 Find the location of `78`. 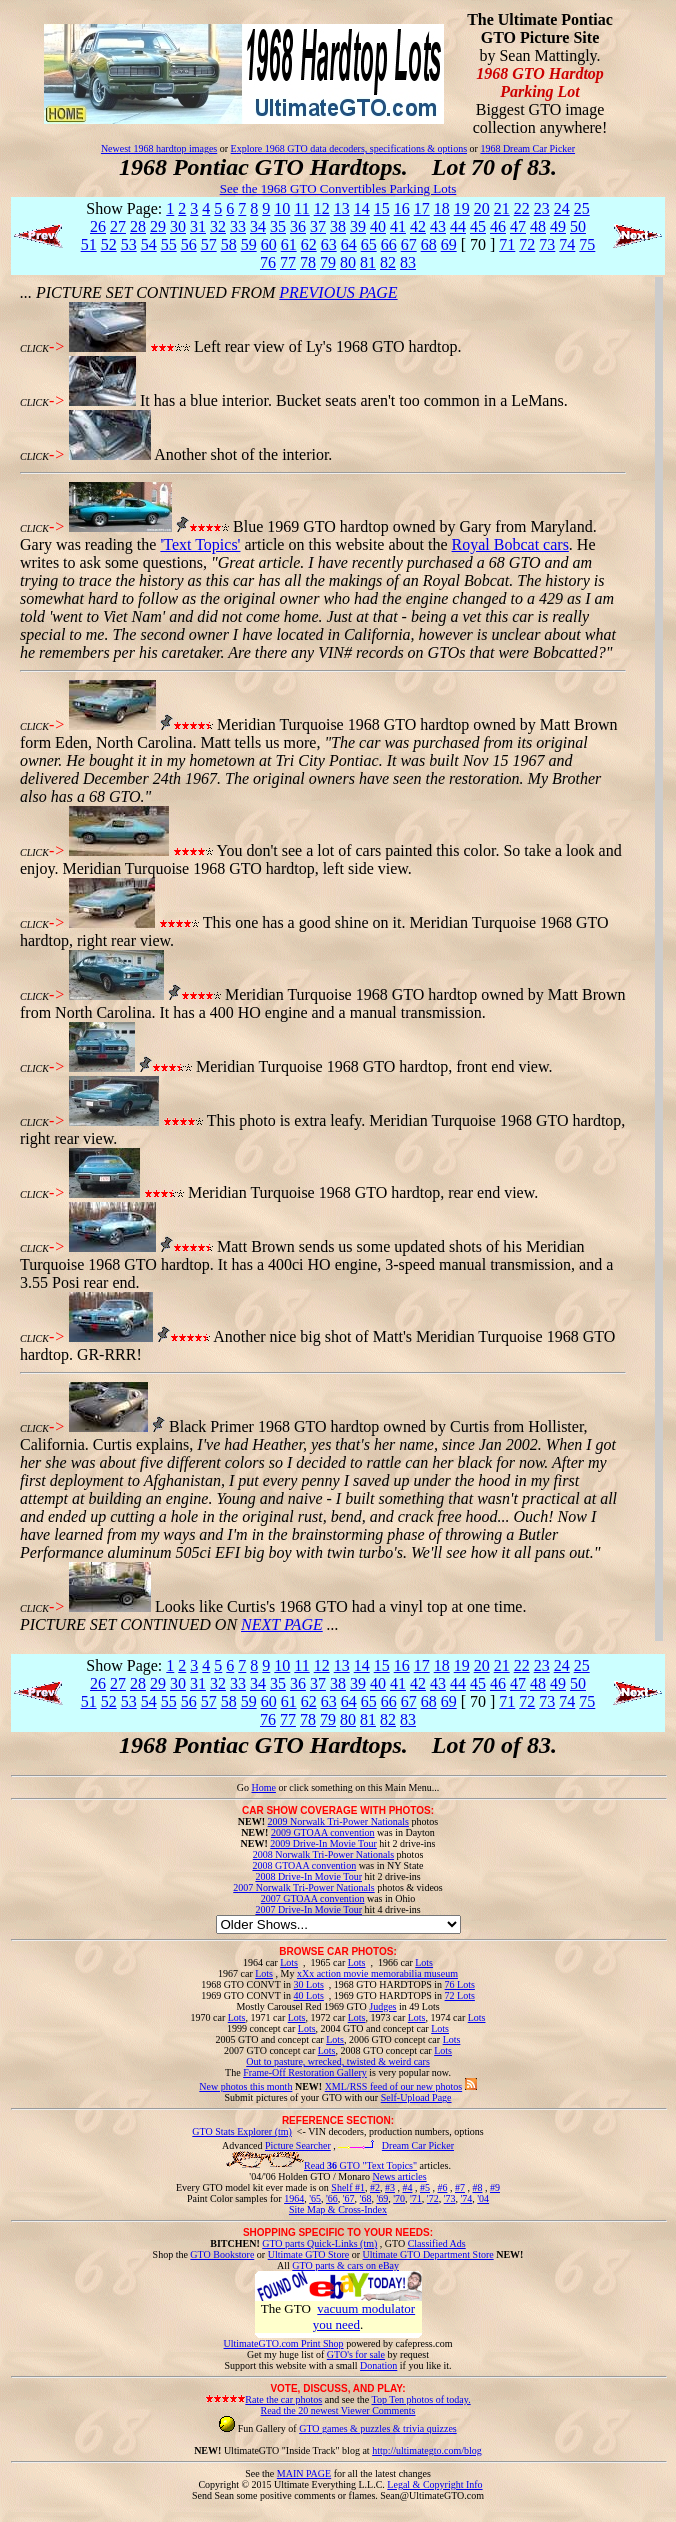

78 is located at coordinates (308, 262).